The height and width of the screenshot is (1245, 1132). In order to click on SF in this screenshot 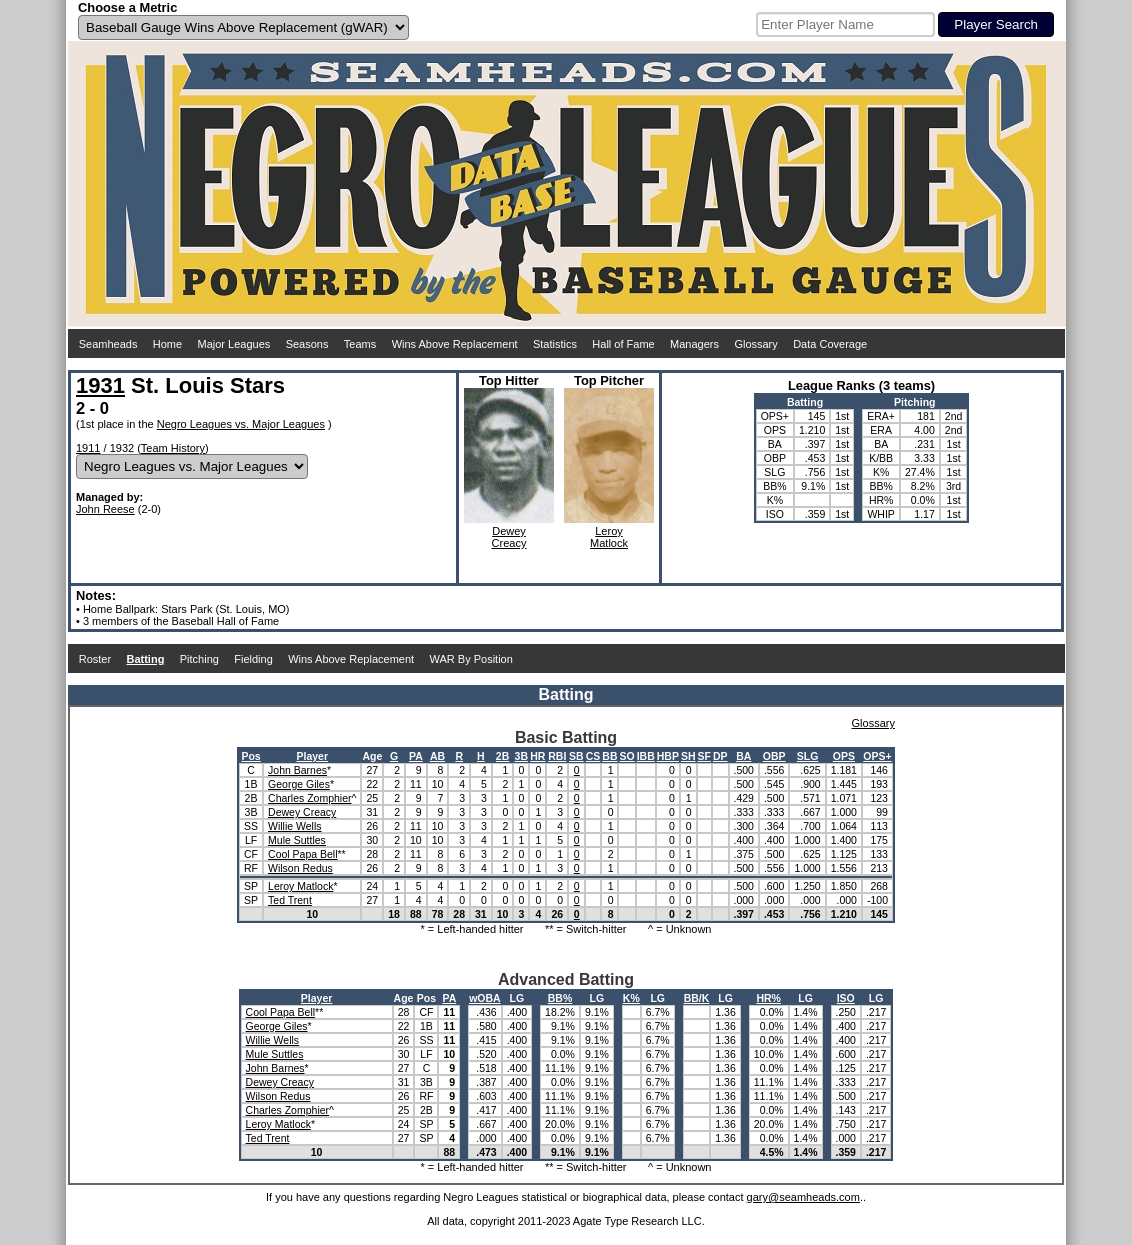, I will do `click(704, 756)`.